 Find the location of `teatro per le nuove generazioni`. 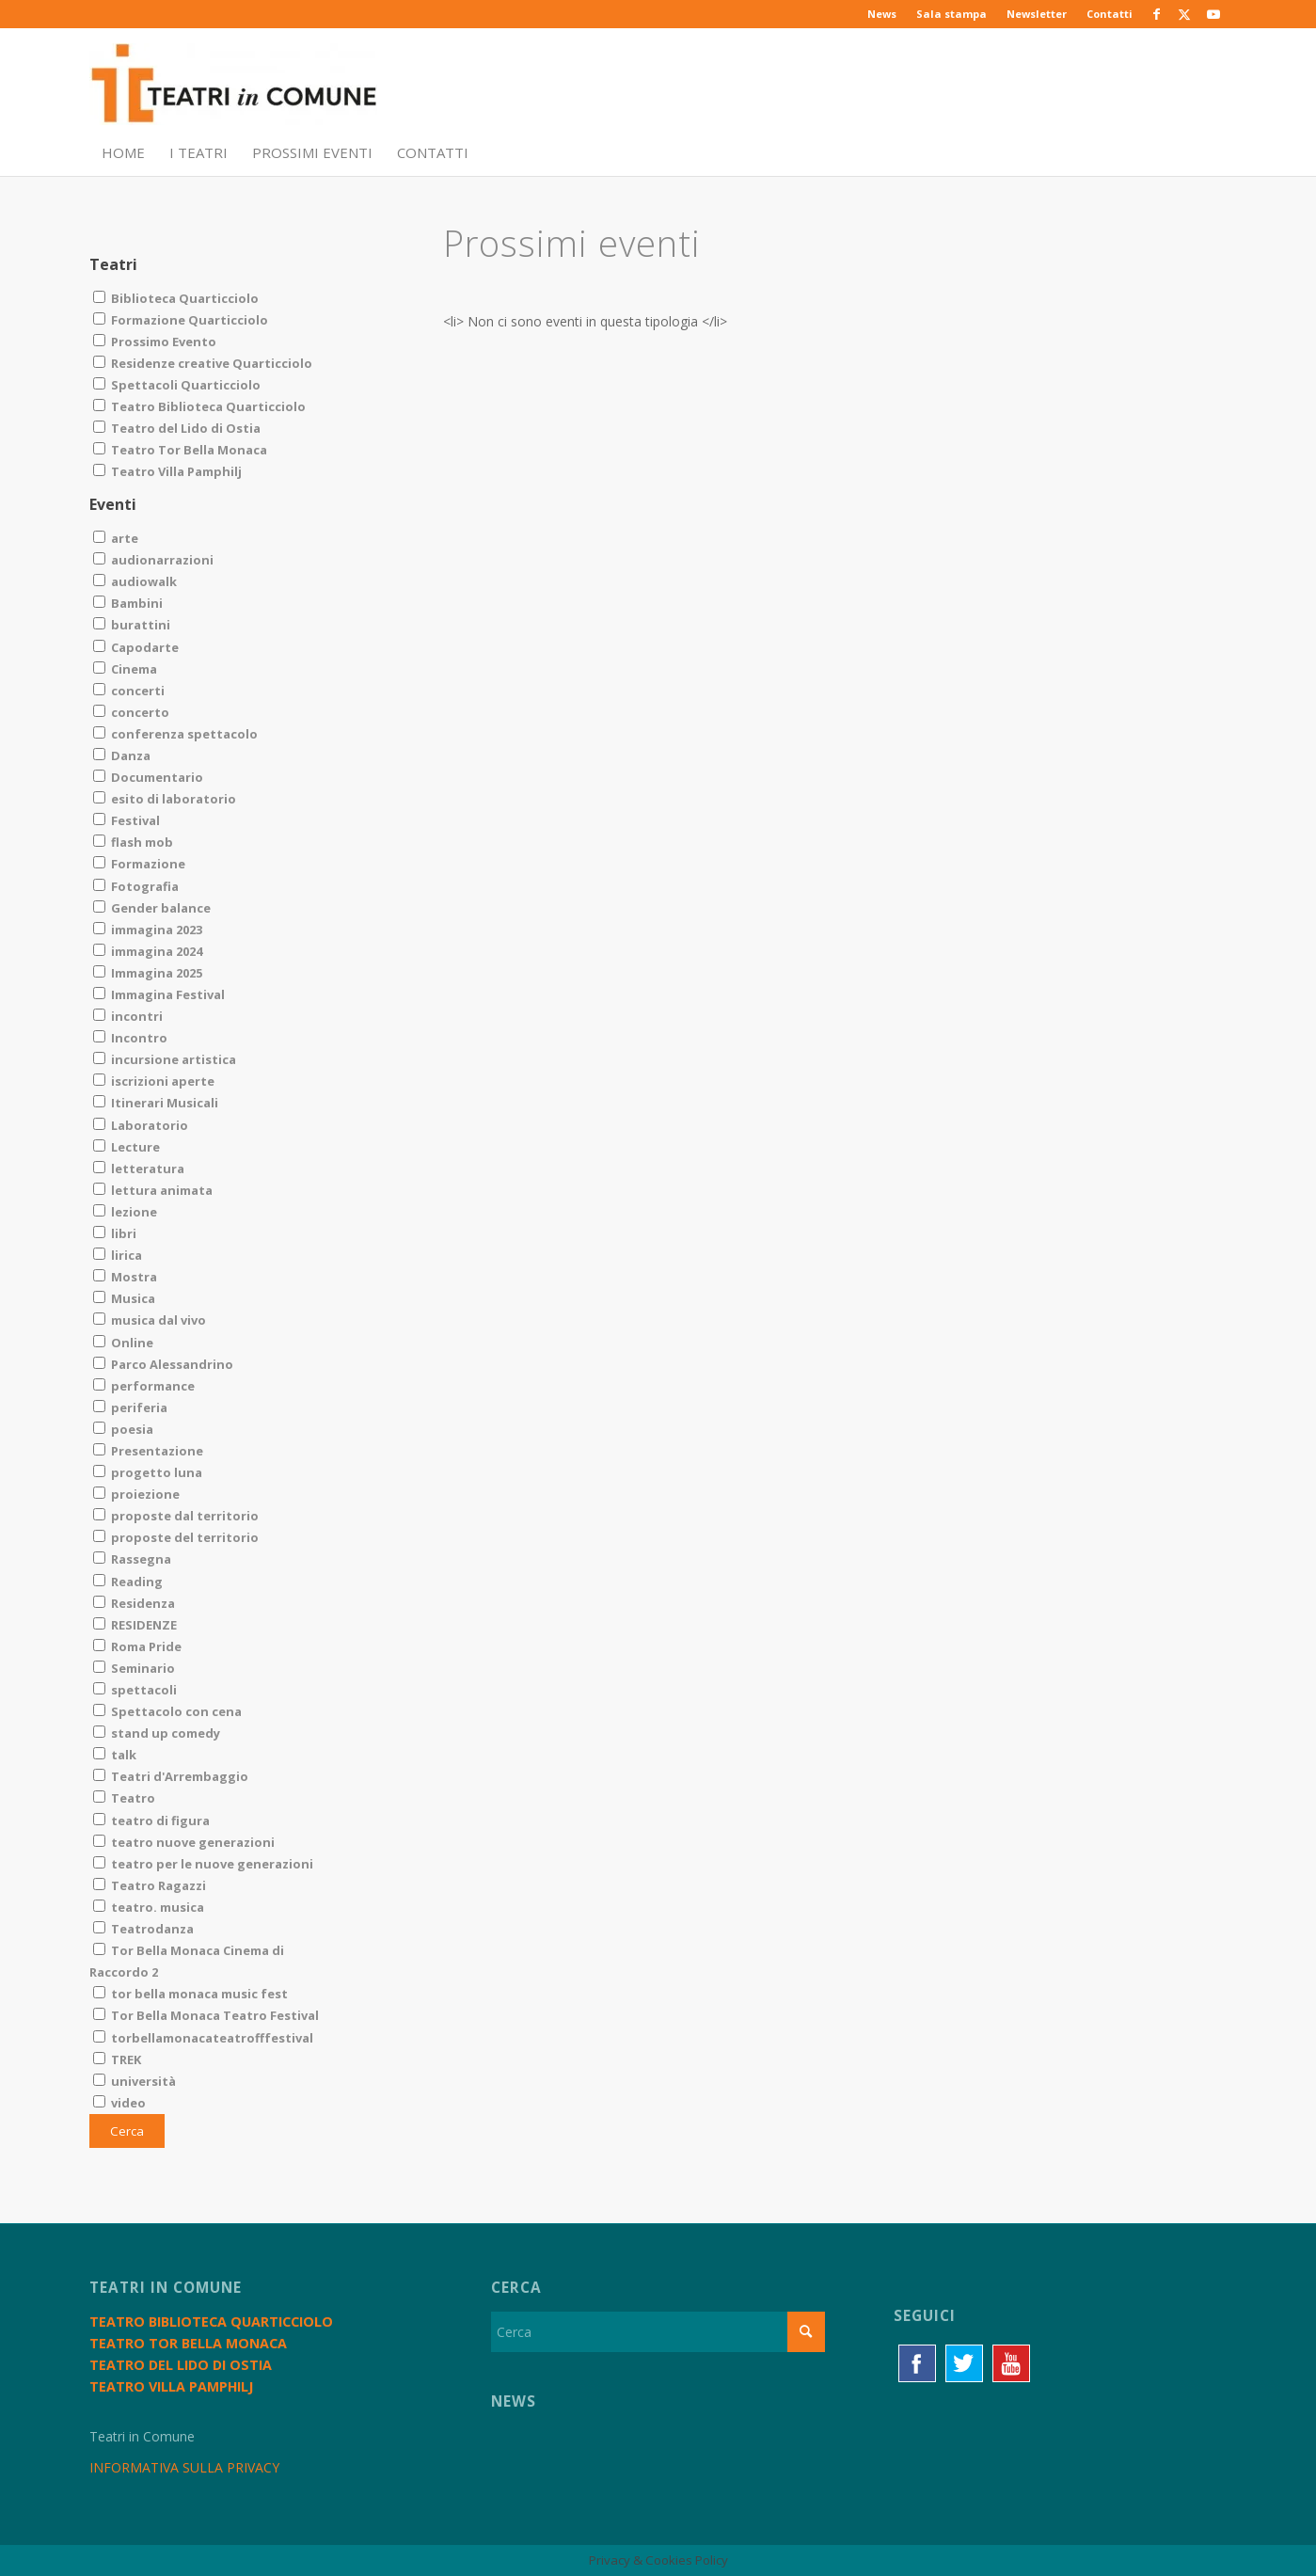

teatro per le nuove generazioni is located at coordinates (203, 1863).